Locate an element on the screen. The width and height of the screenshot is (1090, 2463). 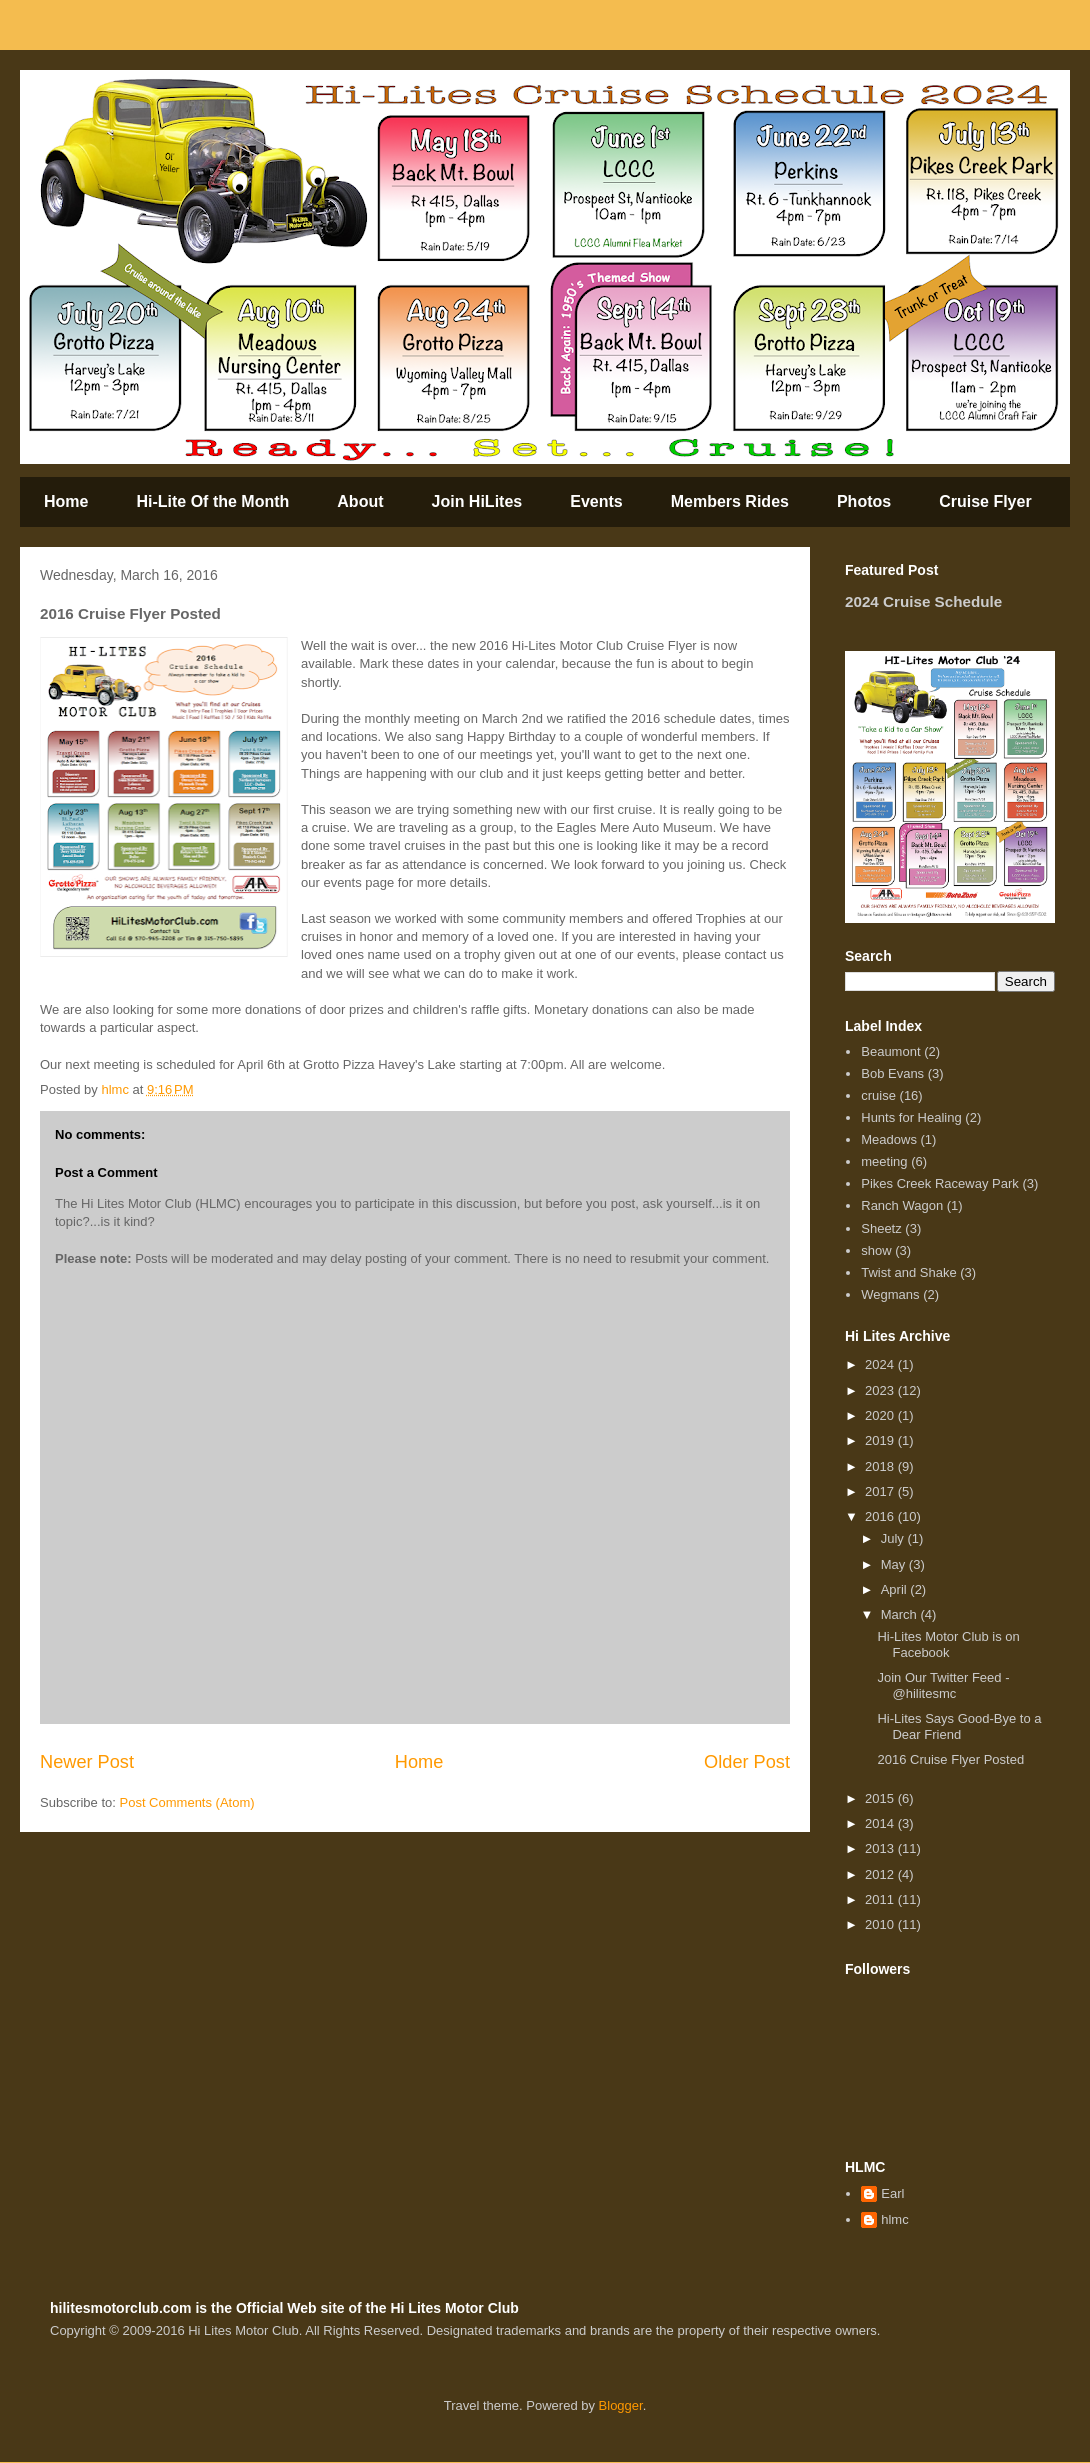
2013 is located at coordinates (881, 1848).